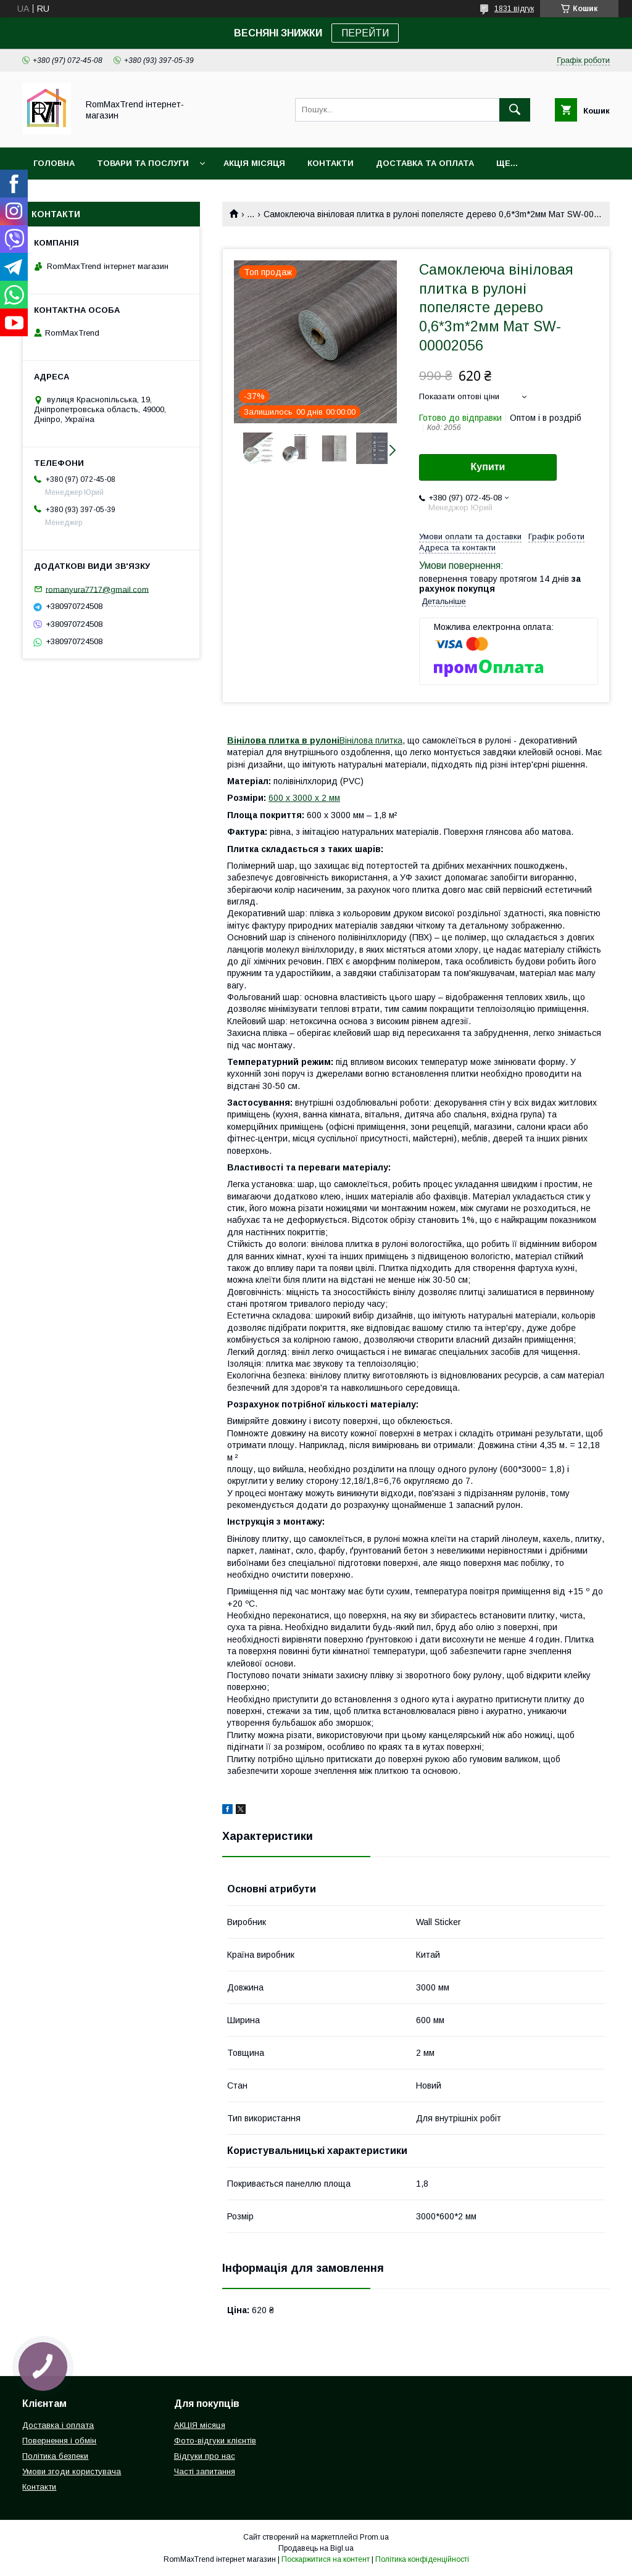  I want to click on Часті запитання, so click(204, 2471).